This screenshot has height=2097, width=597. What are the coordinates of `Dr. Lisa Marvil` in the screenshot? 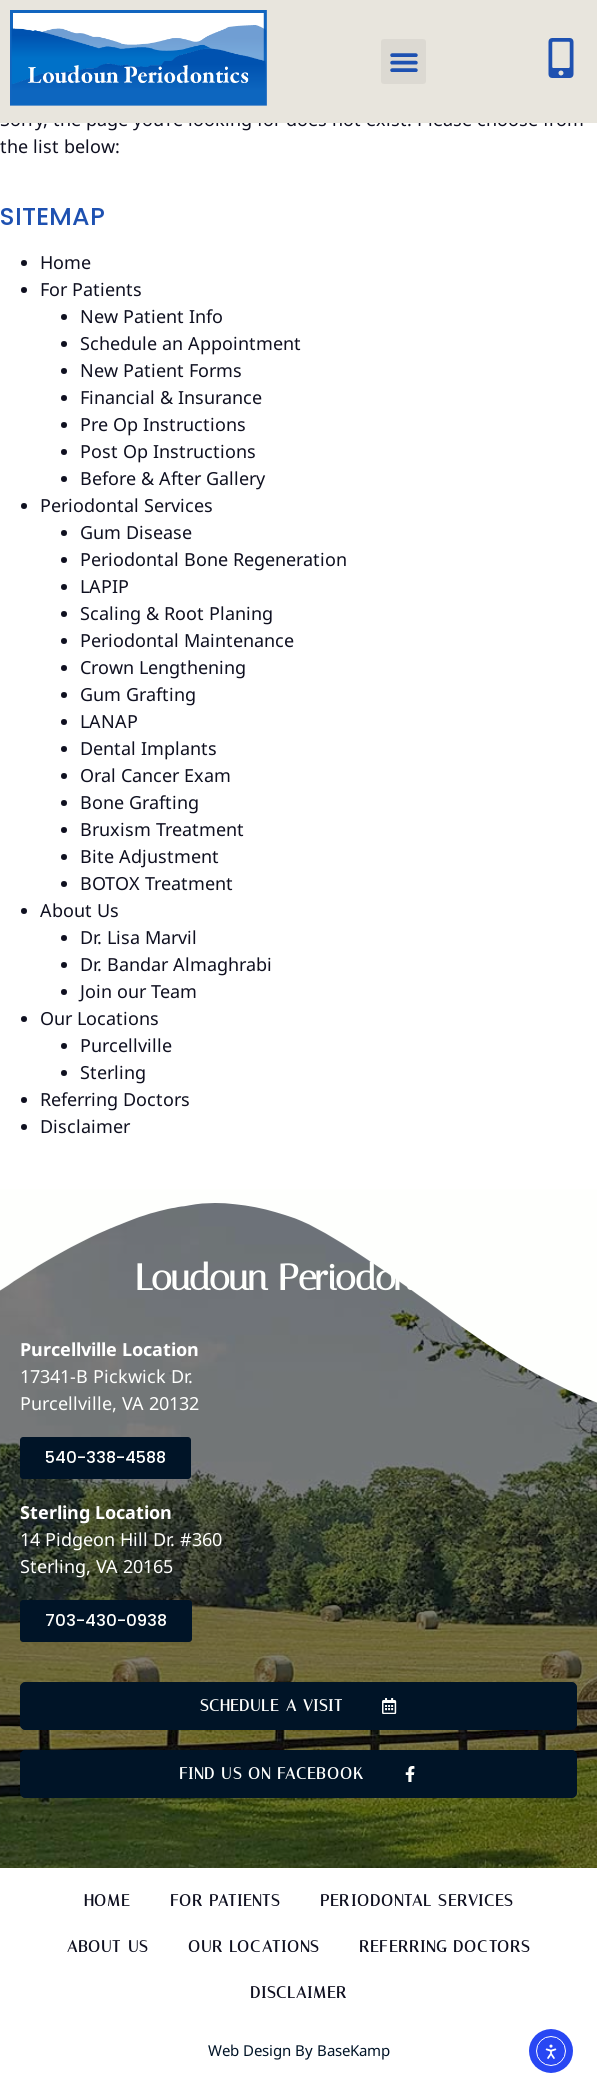 It's located at (138, 960).